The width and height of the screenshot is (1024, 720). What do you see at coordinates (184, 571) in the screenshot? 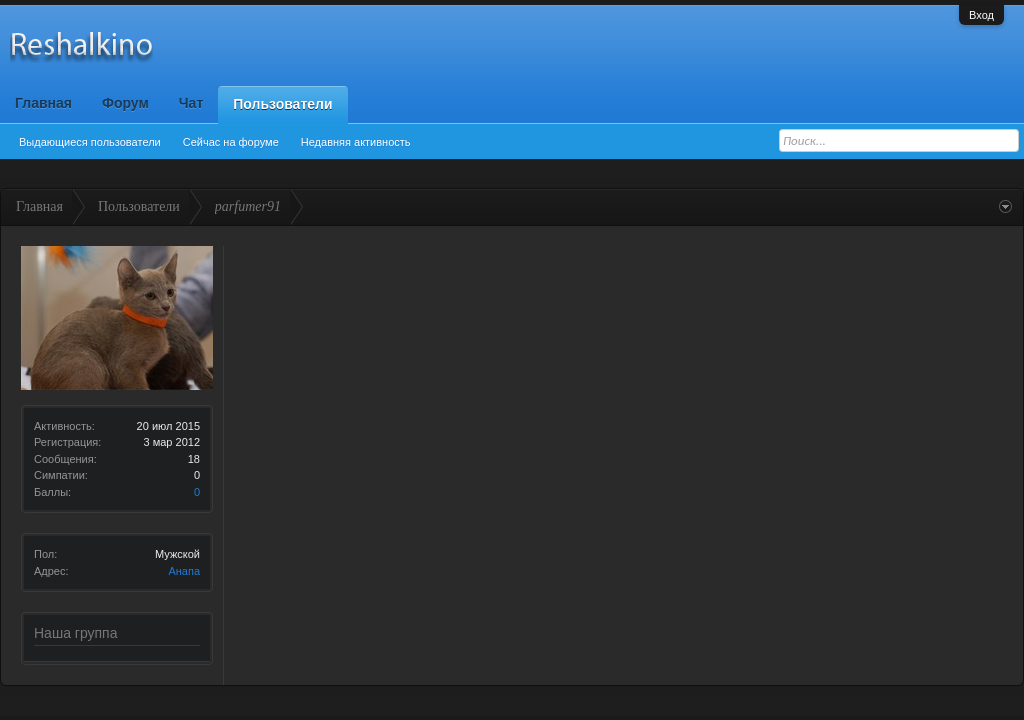
I see `Анапа` at bounding box center [184, 571].